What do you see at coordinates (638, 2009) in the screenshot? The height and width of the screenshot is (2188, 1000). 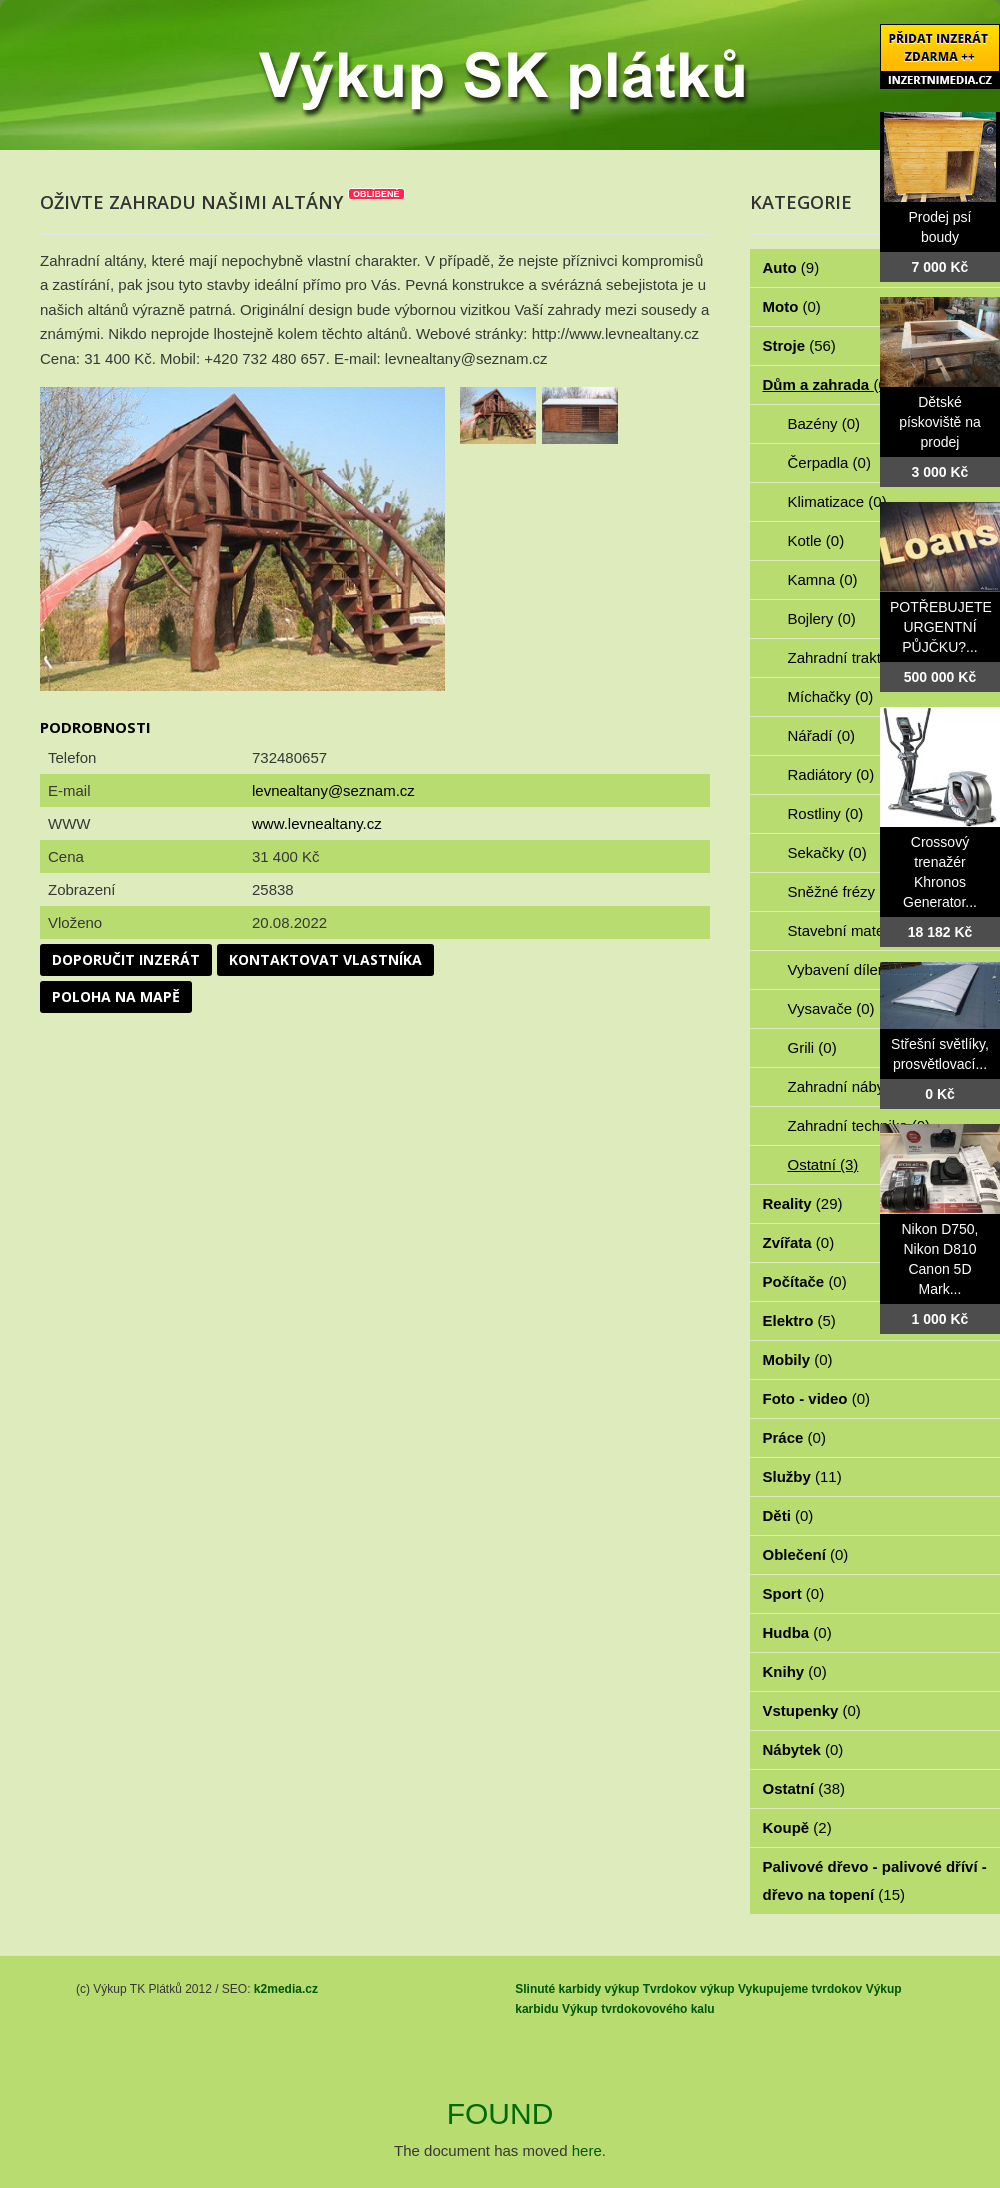 I see `Výkup tvrdokovového kalu` at bounding box center [638, 2009].